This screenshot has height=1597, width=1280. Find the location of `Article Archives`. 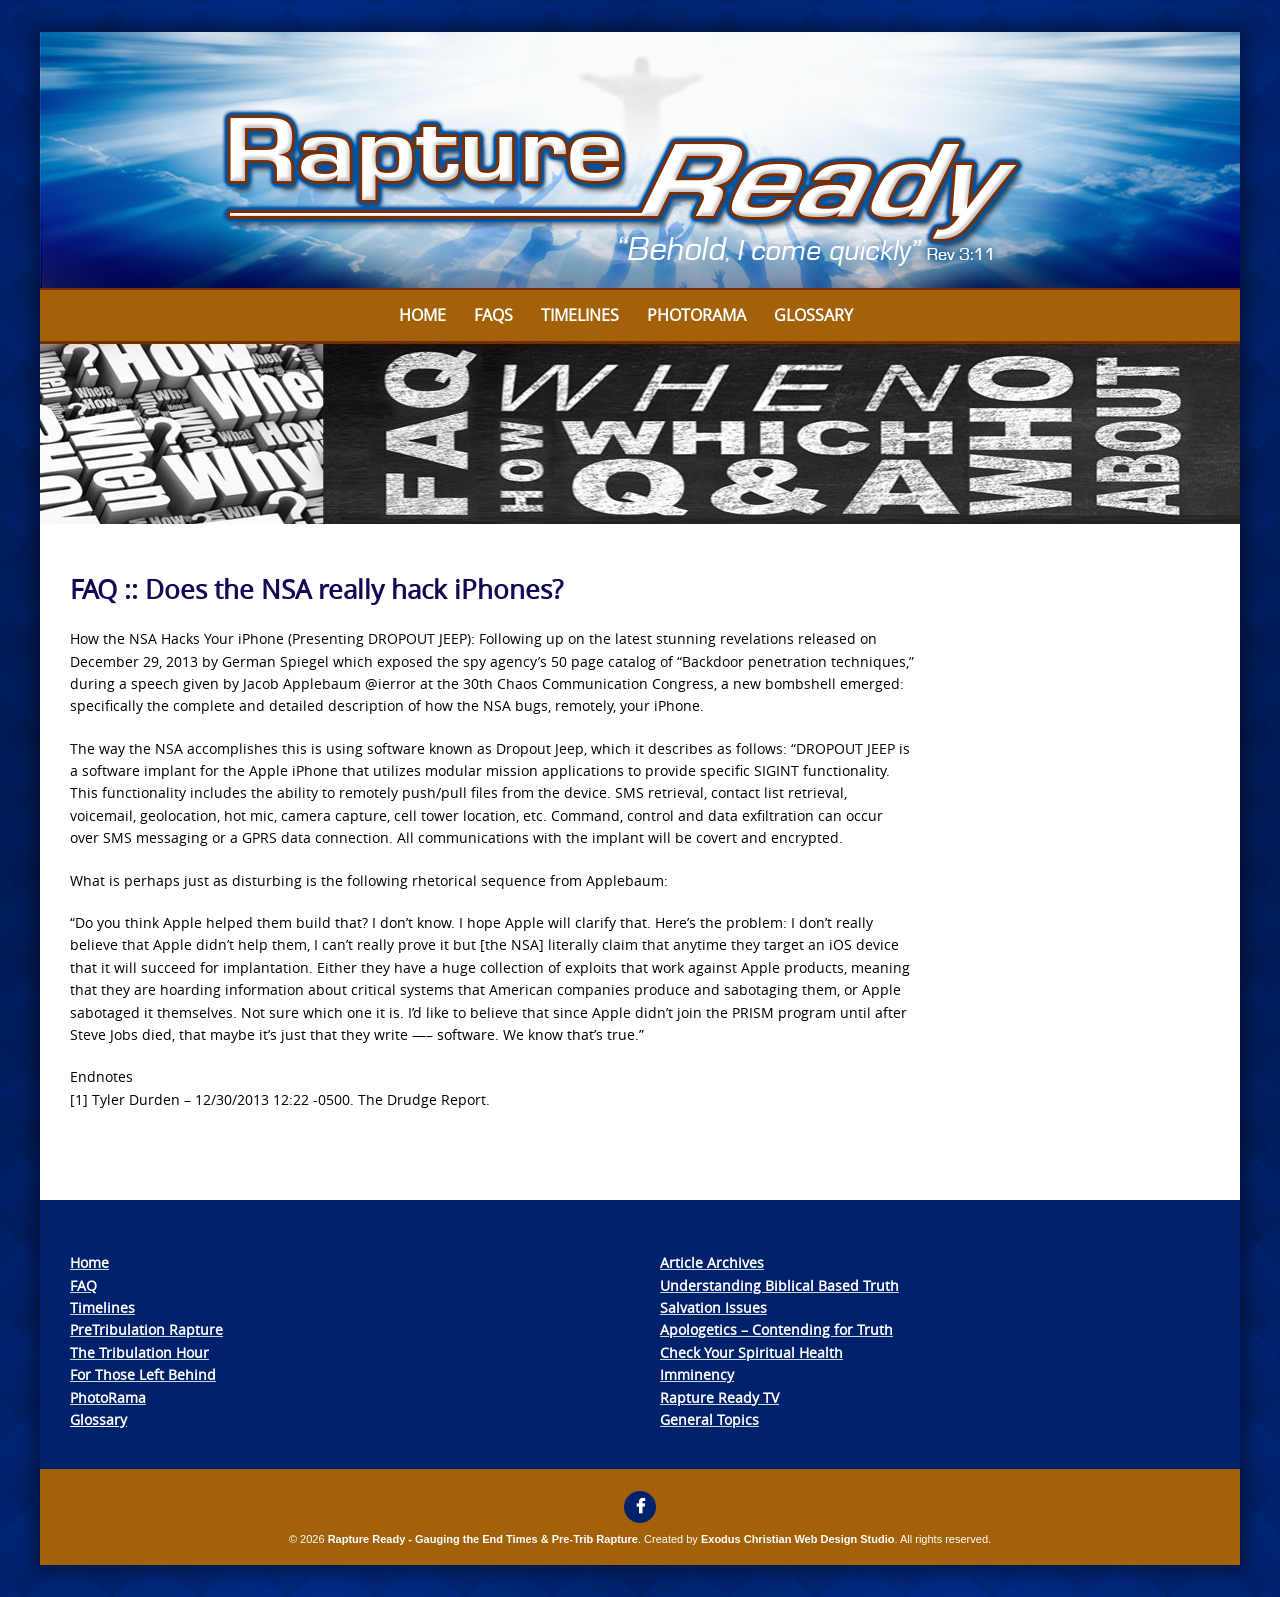

Article Archives is located at coordinates (712, 1262).